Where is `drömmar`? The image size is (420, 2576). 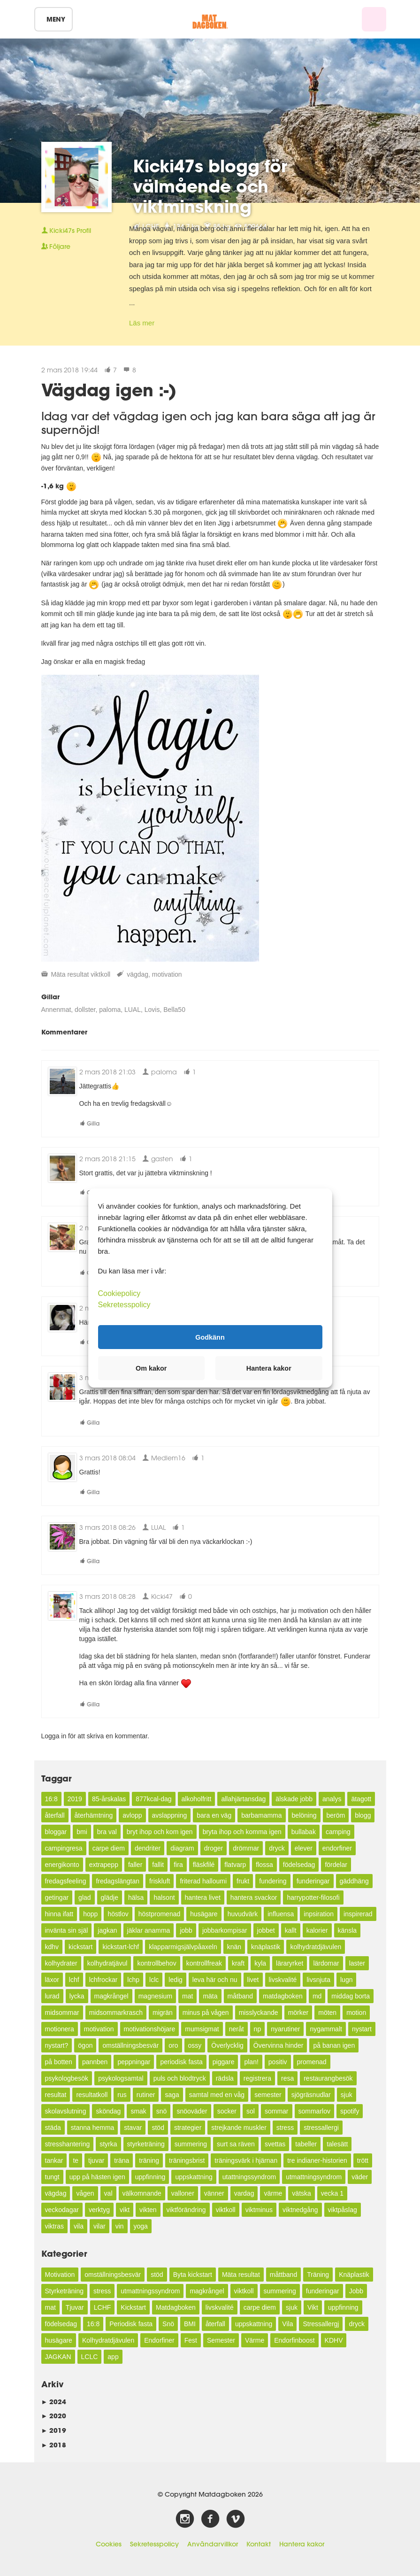
drömmar is located at coordinates (246, 1848).